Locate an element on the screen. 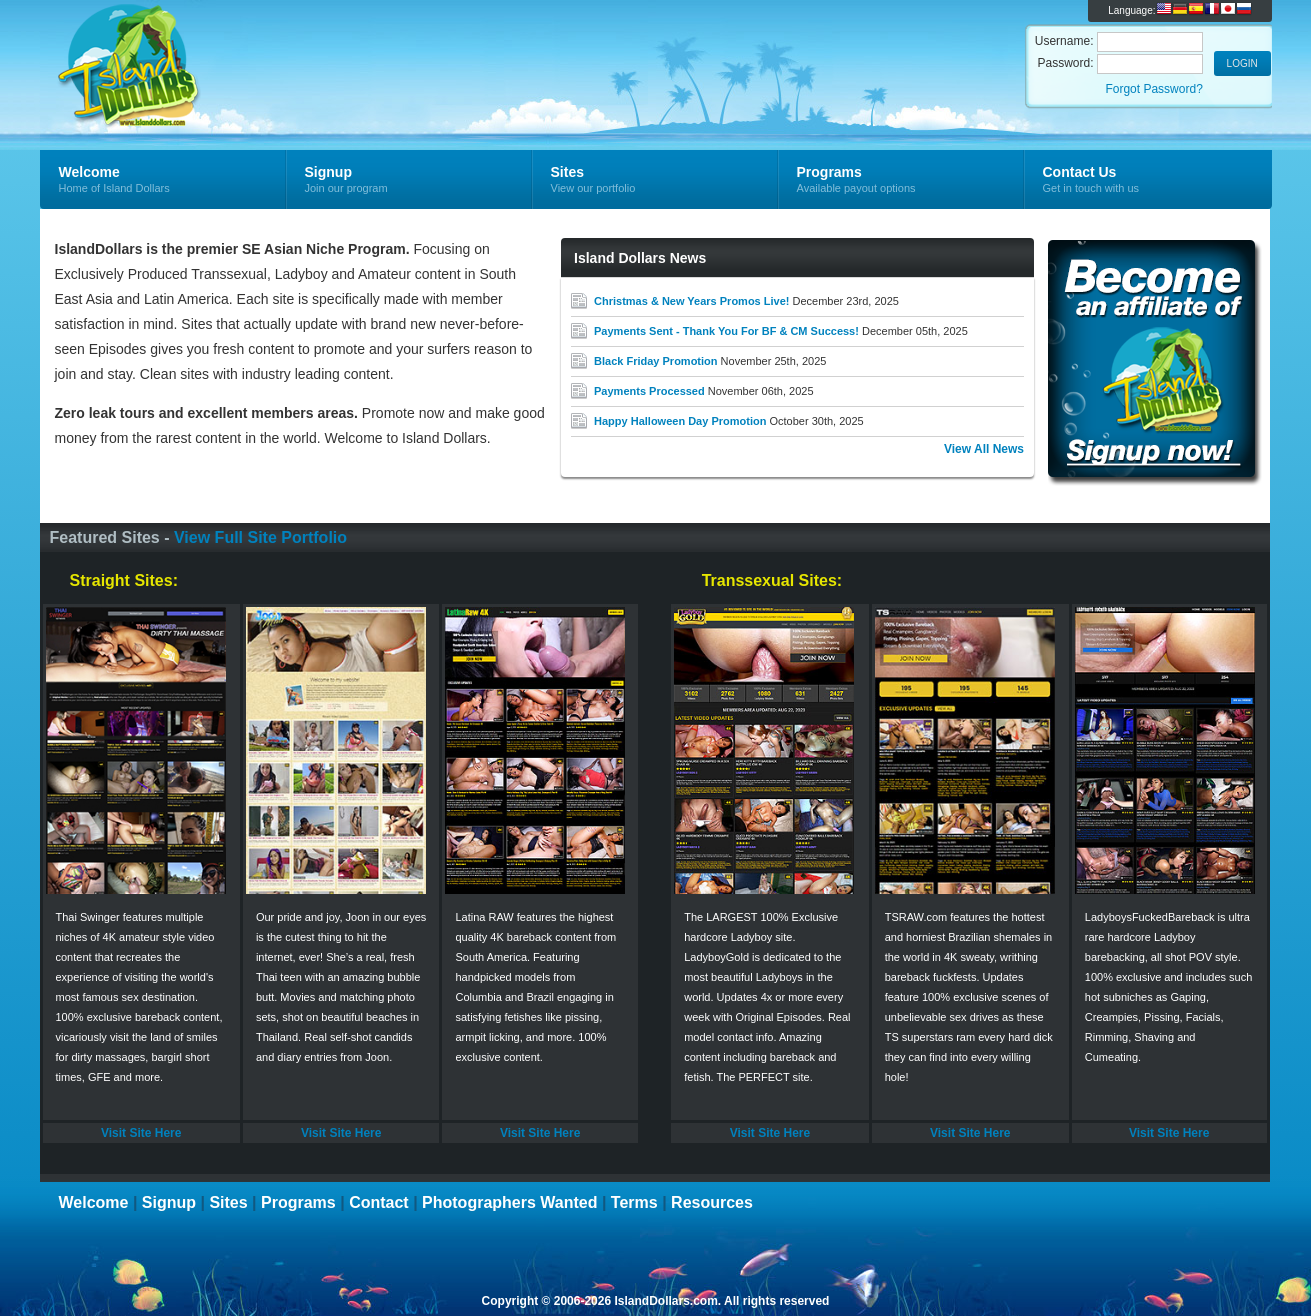  Photographers Wanted is located at coordinates (509, 1202).